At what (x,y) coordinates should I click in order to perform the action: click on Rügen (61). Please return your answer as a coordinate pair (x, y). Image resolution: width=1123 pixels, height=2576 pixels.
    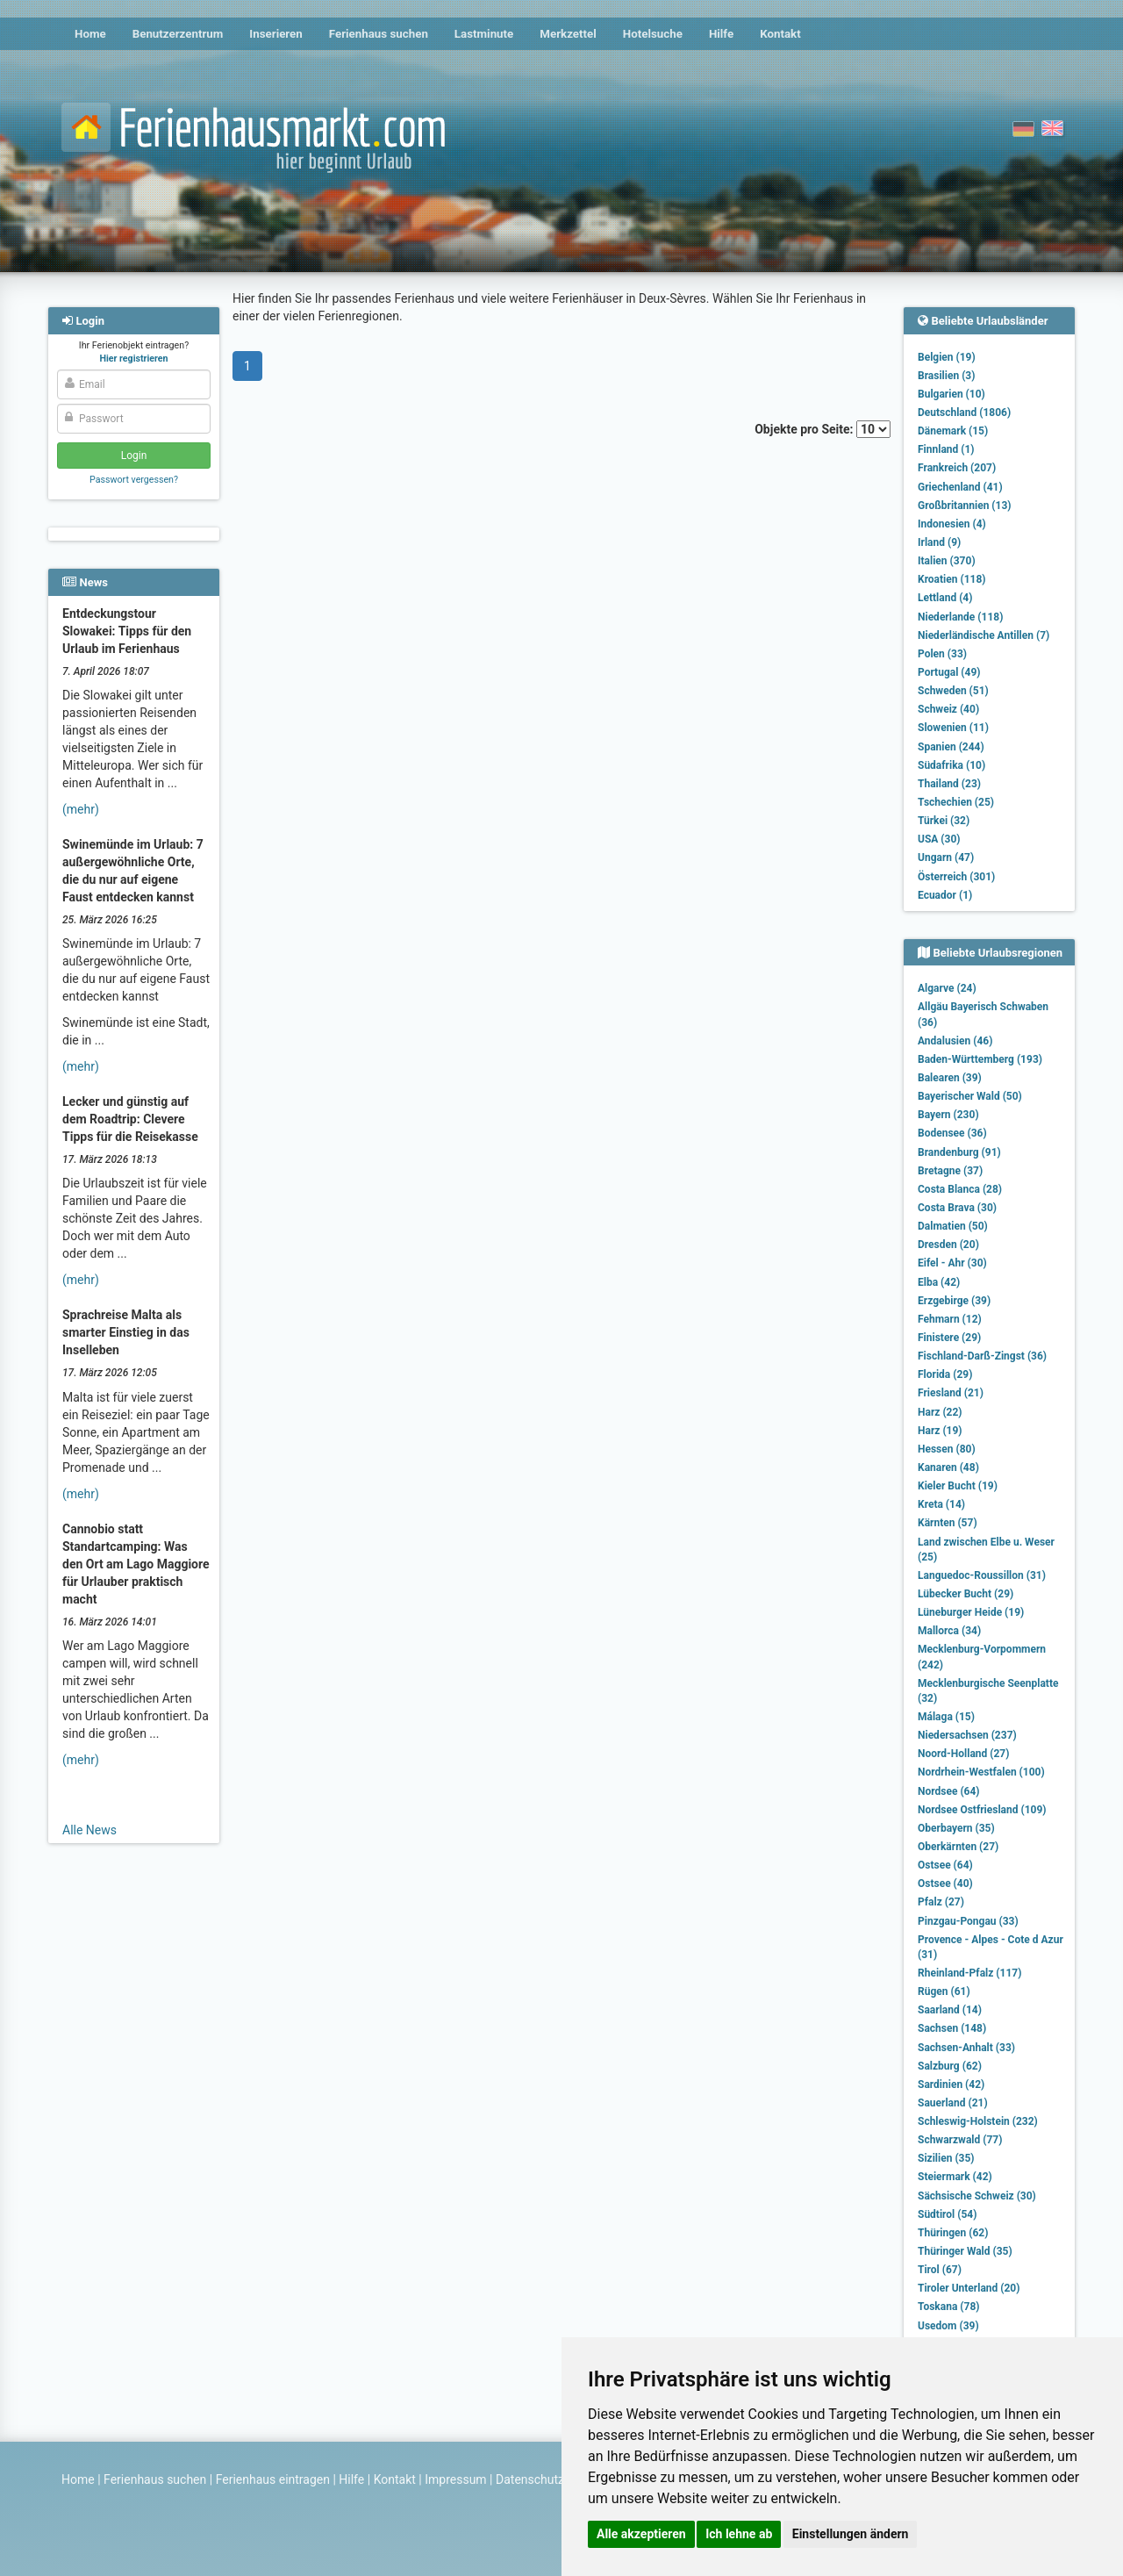
    Looking at the image, I should click on (944, 1991).